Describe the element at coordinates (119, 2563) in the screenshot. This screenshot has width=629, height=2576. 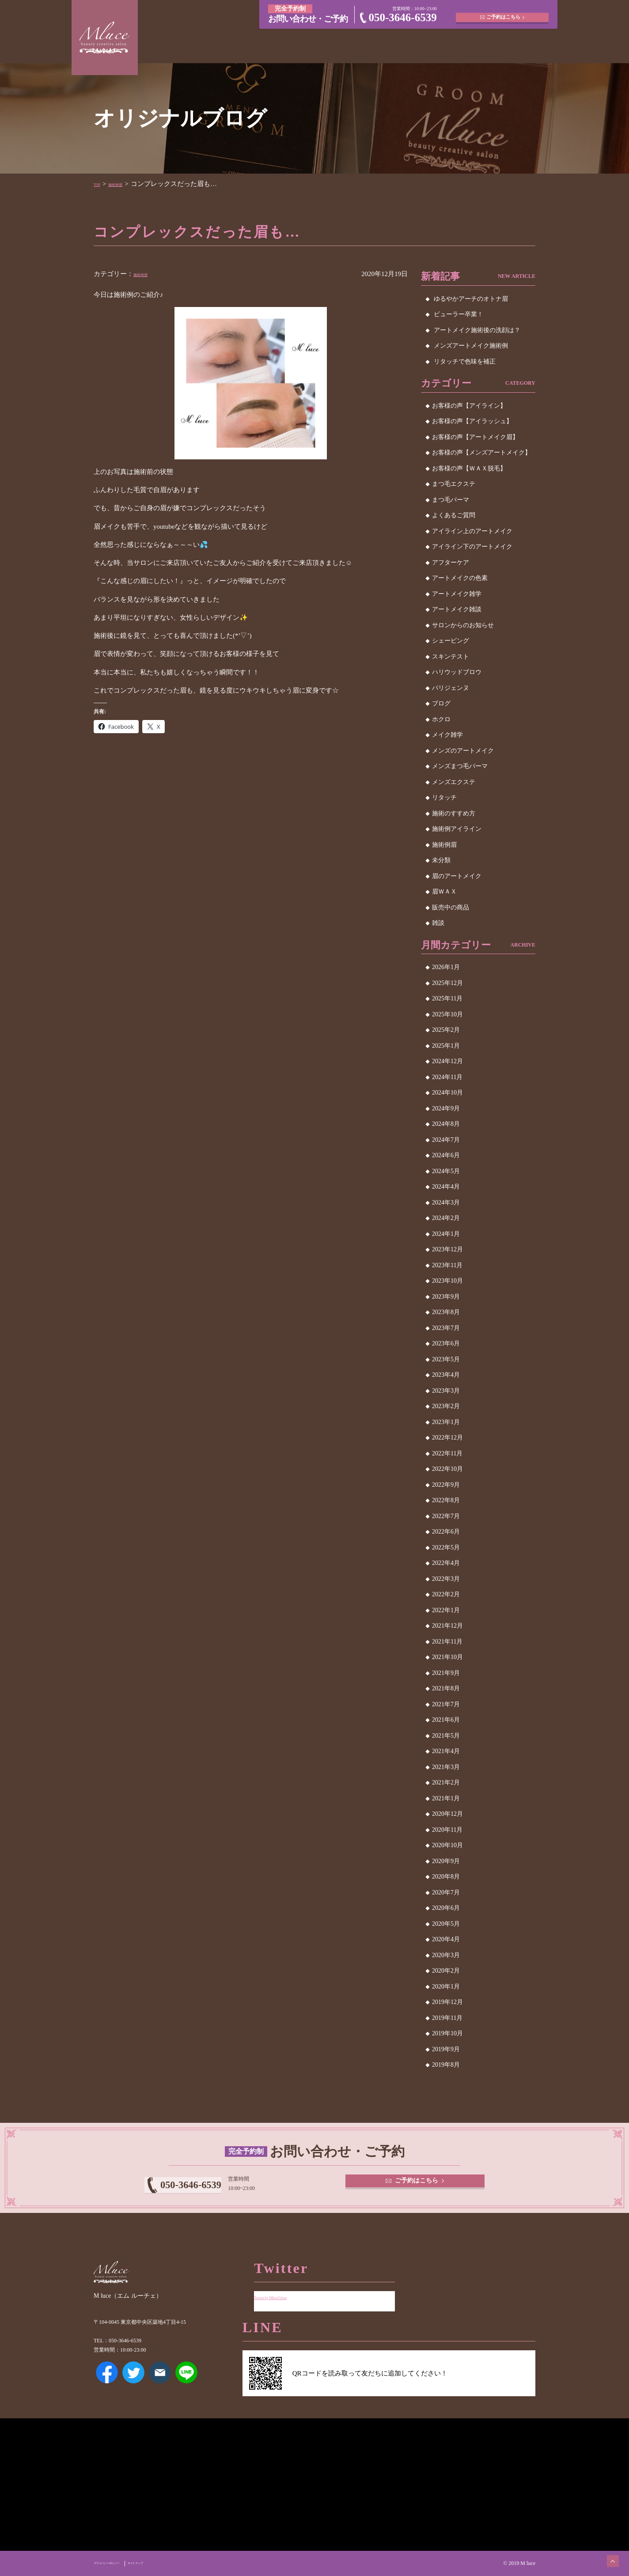
I see `プライバシーポリシー` at that location.